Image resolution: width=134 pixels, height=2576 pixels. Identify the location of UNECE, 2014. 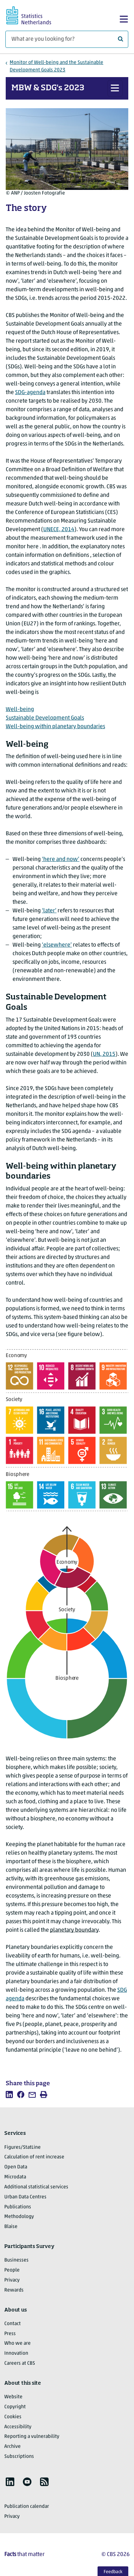
(58, 530).